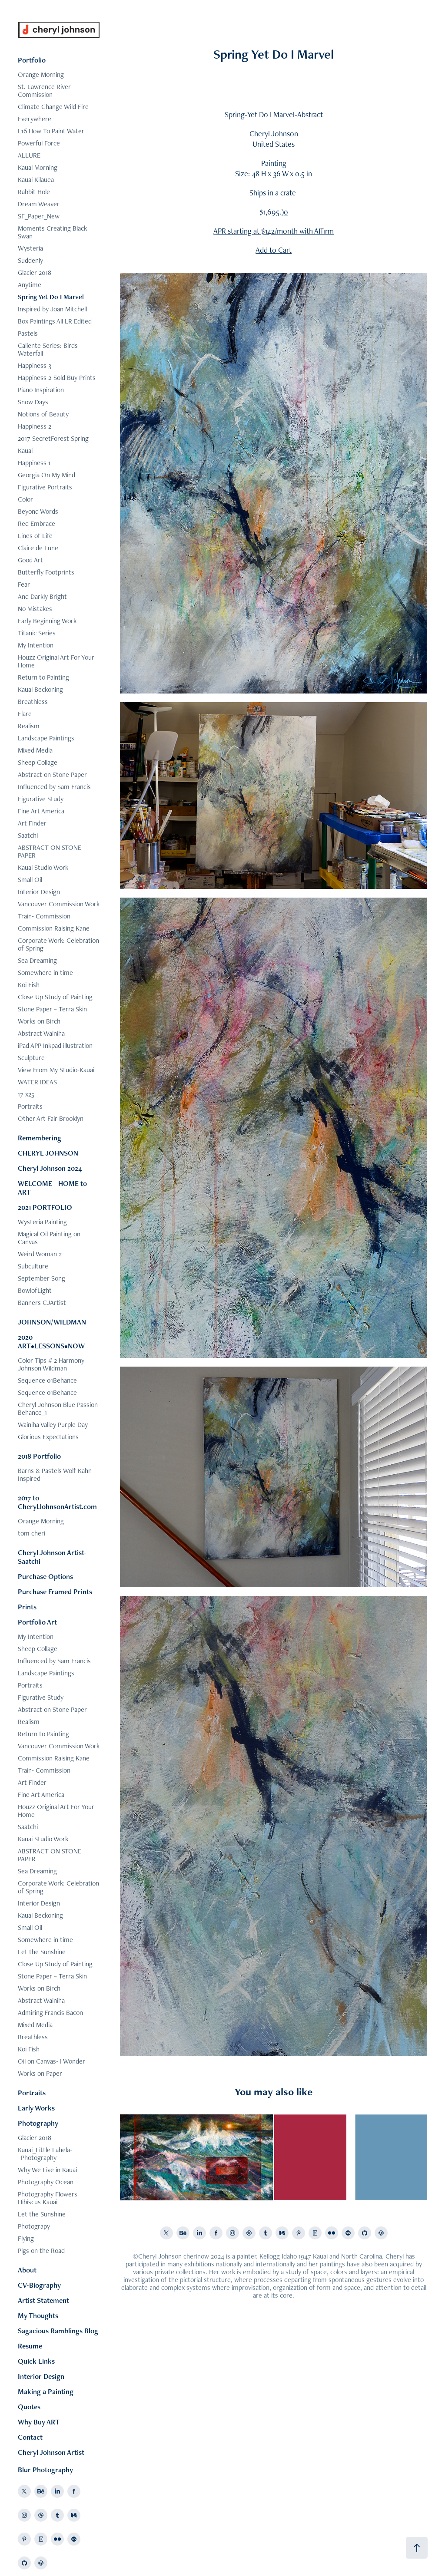  What do you see at coordinates (30, 2346) in the screenshot?
I see `Resume` at bounding box center [30, 2346].